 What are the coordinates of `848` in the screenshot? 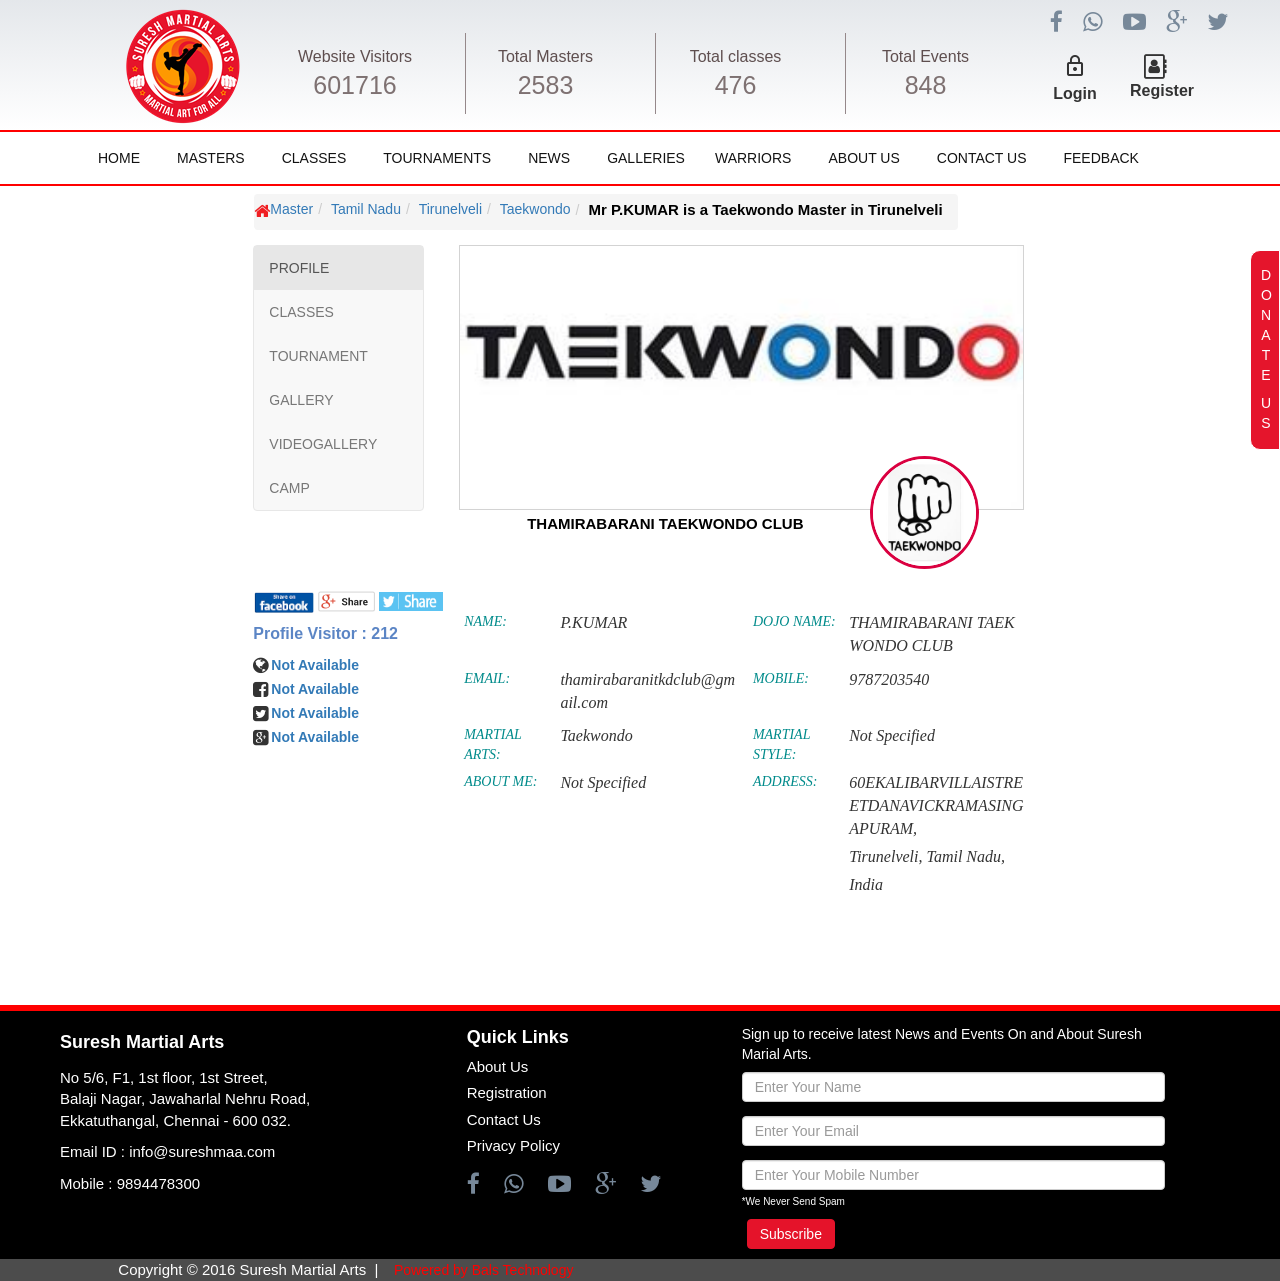 It's located at (926, 85).